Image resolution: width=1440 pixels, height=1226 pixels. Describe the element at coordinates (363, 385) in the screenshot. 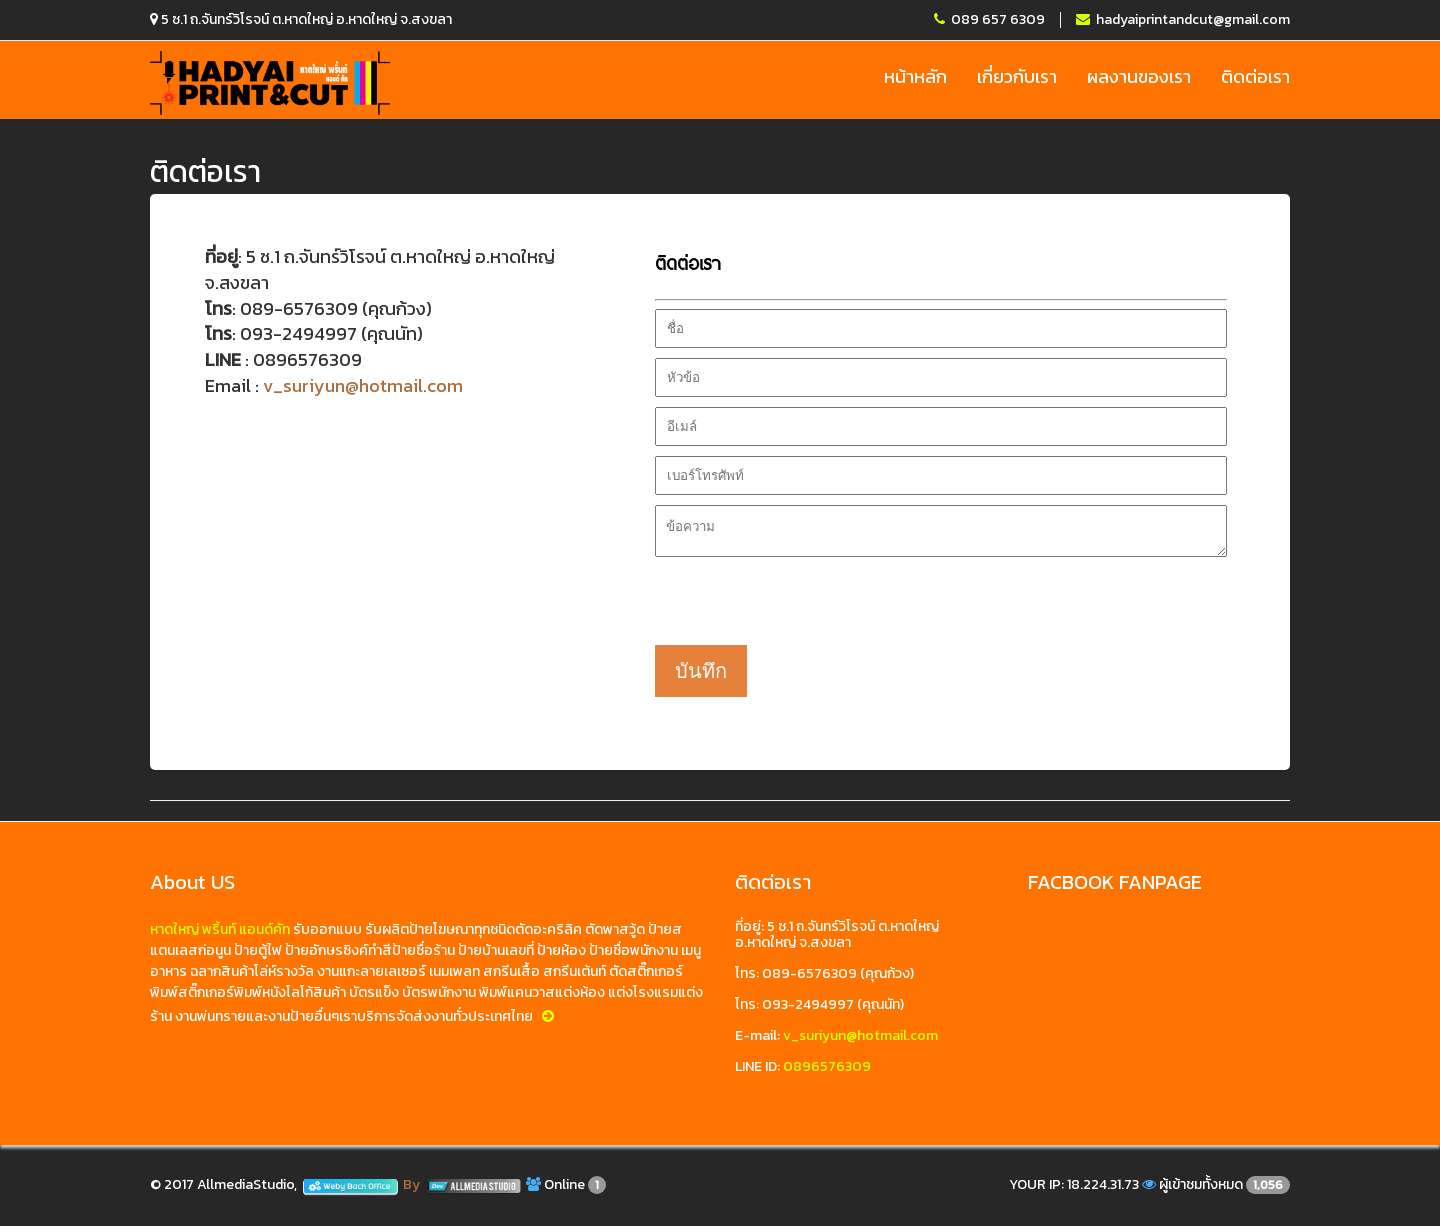

I see `v_suriyun@hotmail.com` at that location.